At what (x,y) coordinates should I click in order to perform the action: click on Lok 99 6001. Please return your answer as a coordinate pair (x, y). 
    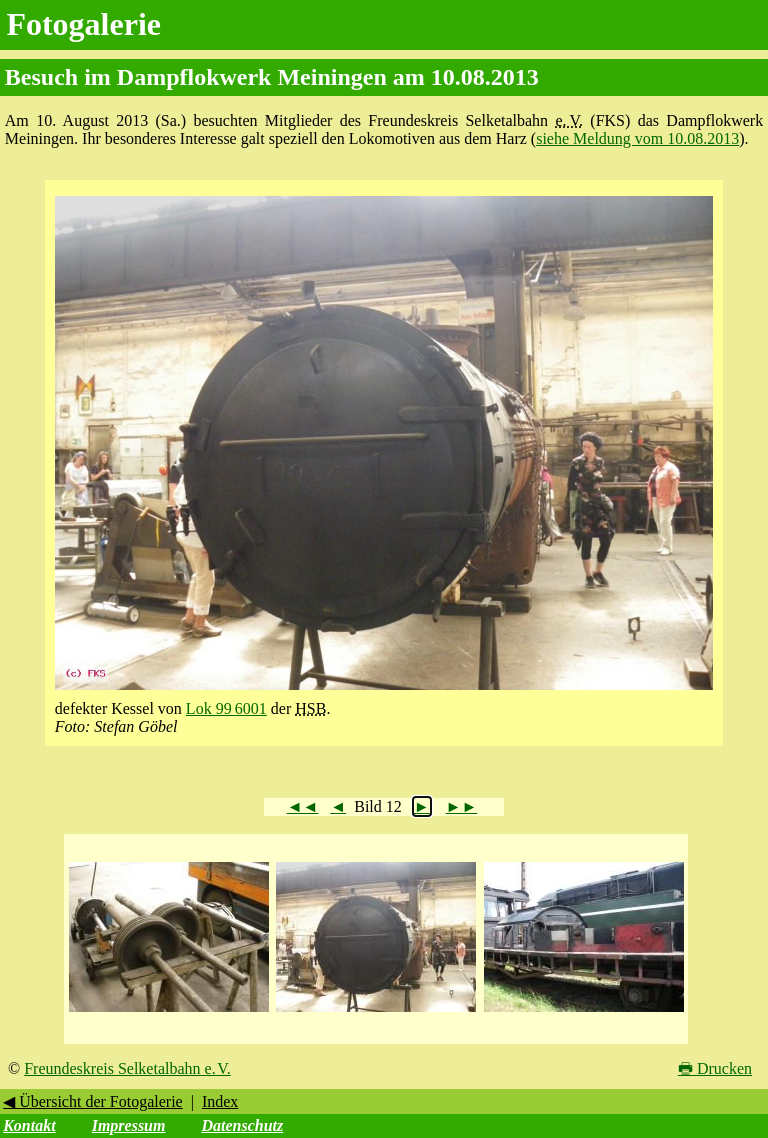
    Looking at the image, I should click on (226, 708).